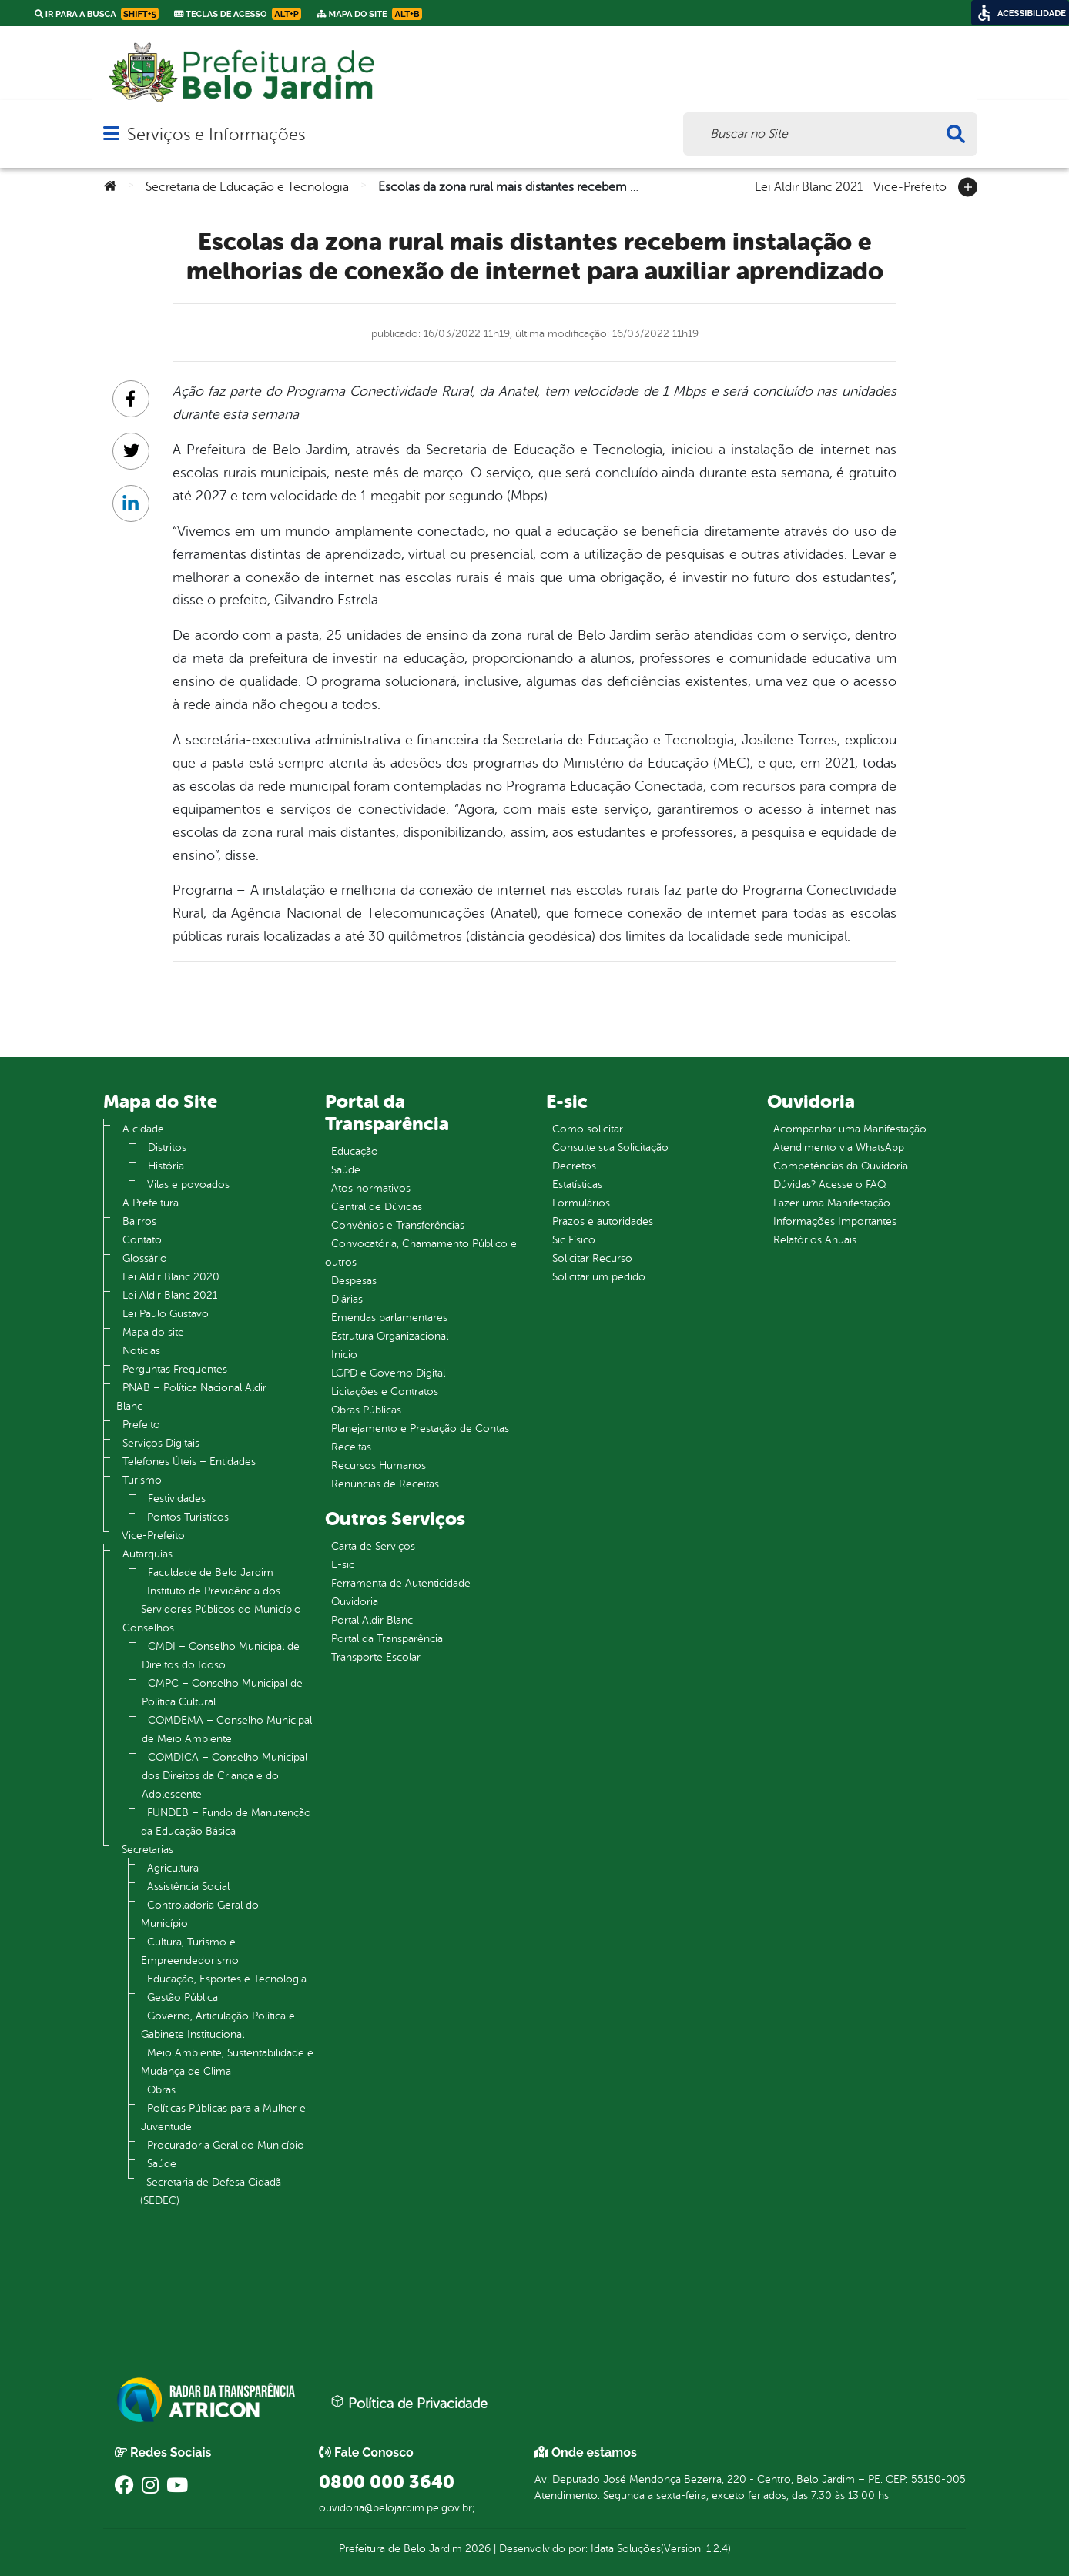  What do you see at coordinates (831, 1203) in the screenshot?
I see `Fazer uma Manifestação` at bounding box center [831, 1203].